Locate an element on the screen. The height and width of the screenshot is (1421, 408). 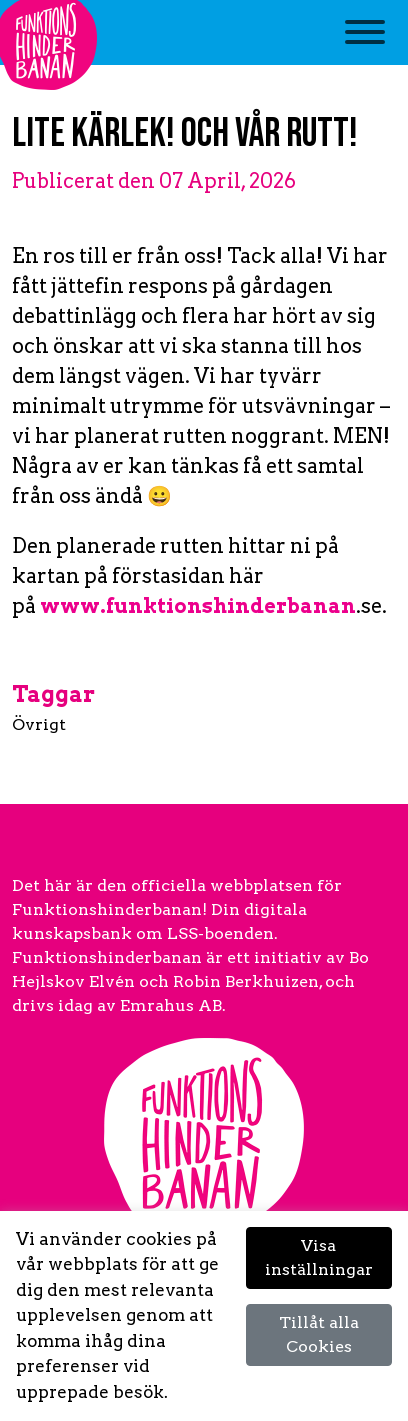
Visa inställningar is located at coordinates (319, 1257).